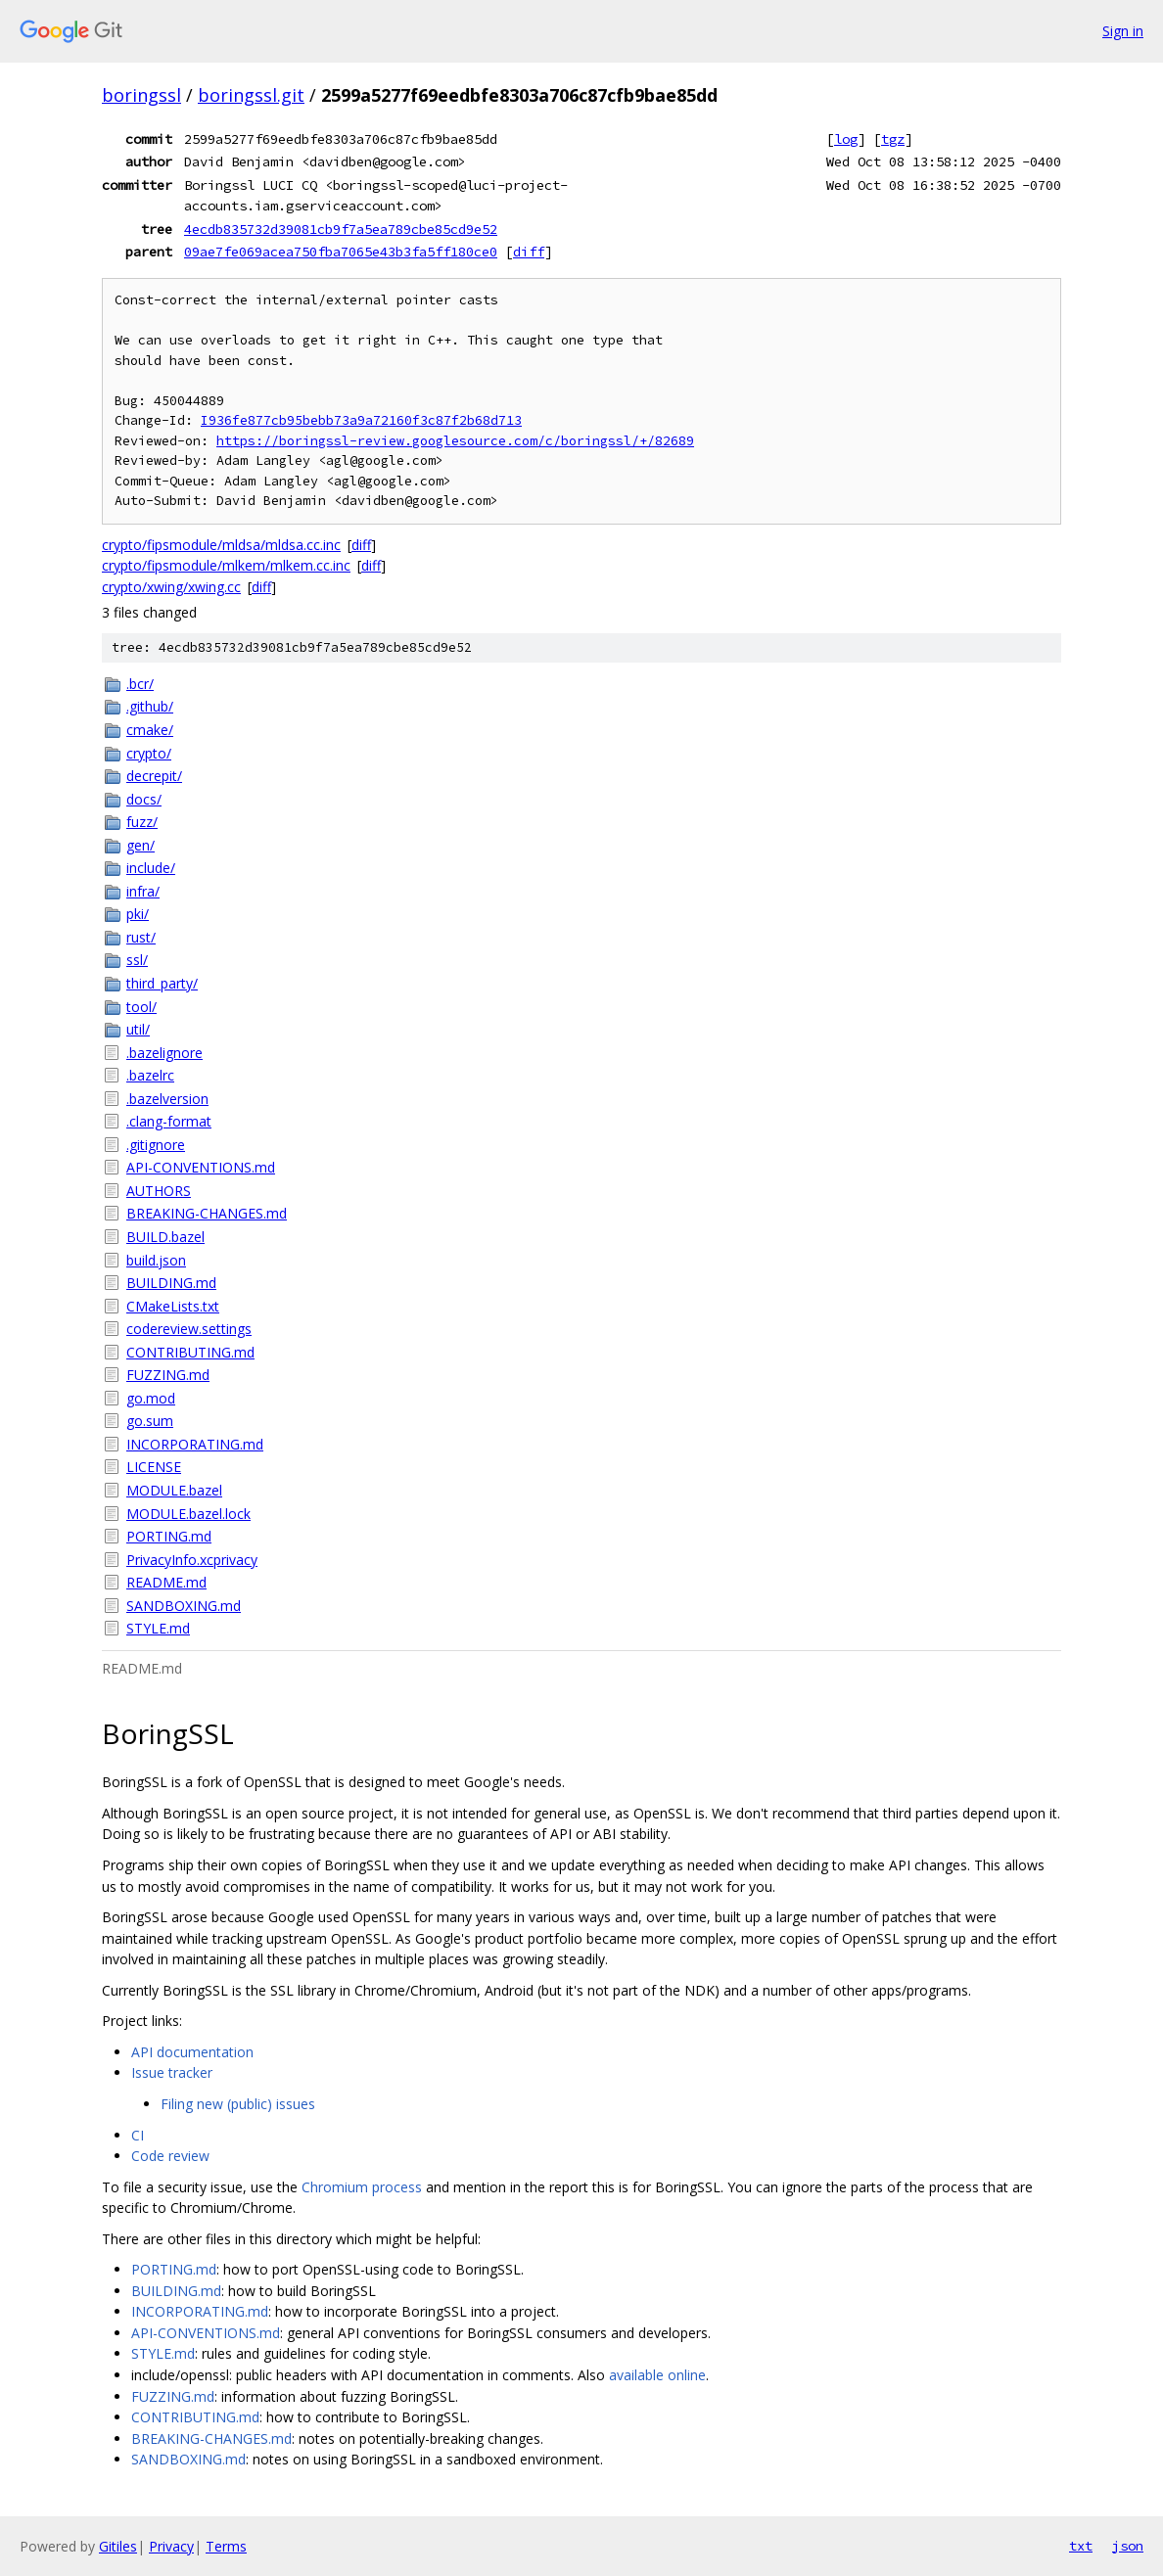 The height and width of the screenshot is (2576, 1163). What do you see at coordinates (171, 2072) in the screenshot?
I see `Issue tracker` at bounding box center [171, 2072].